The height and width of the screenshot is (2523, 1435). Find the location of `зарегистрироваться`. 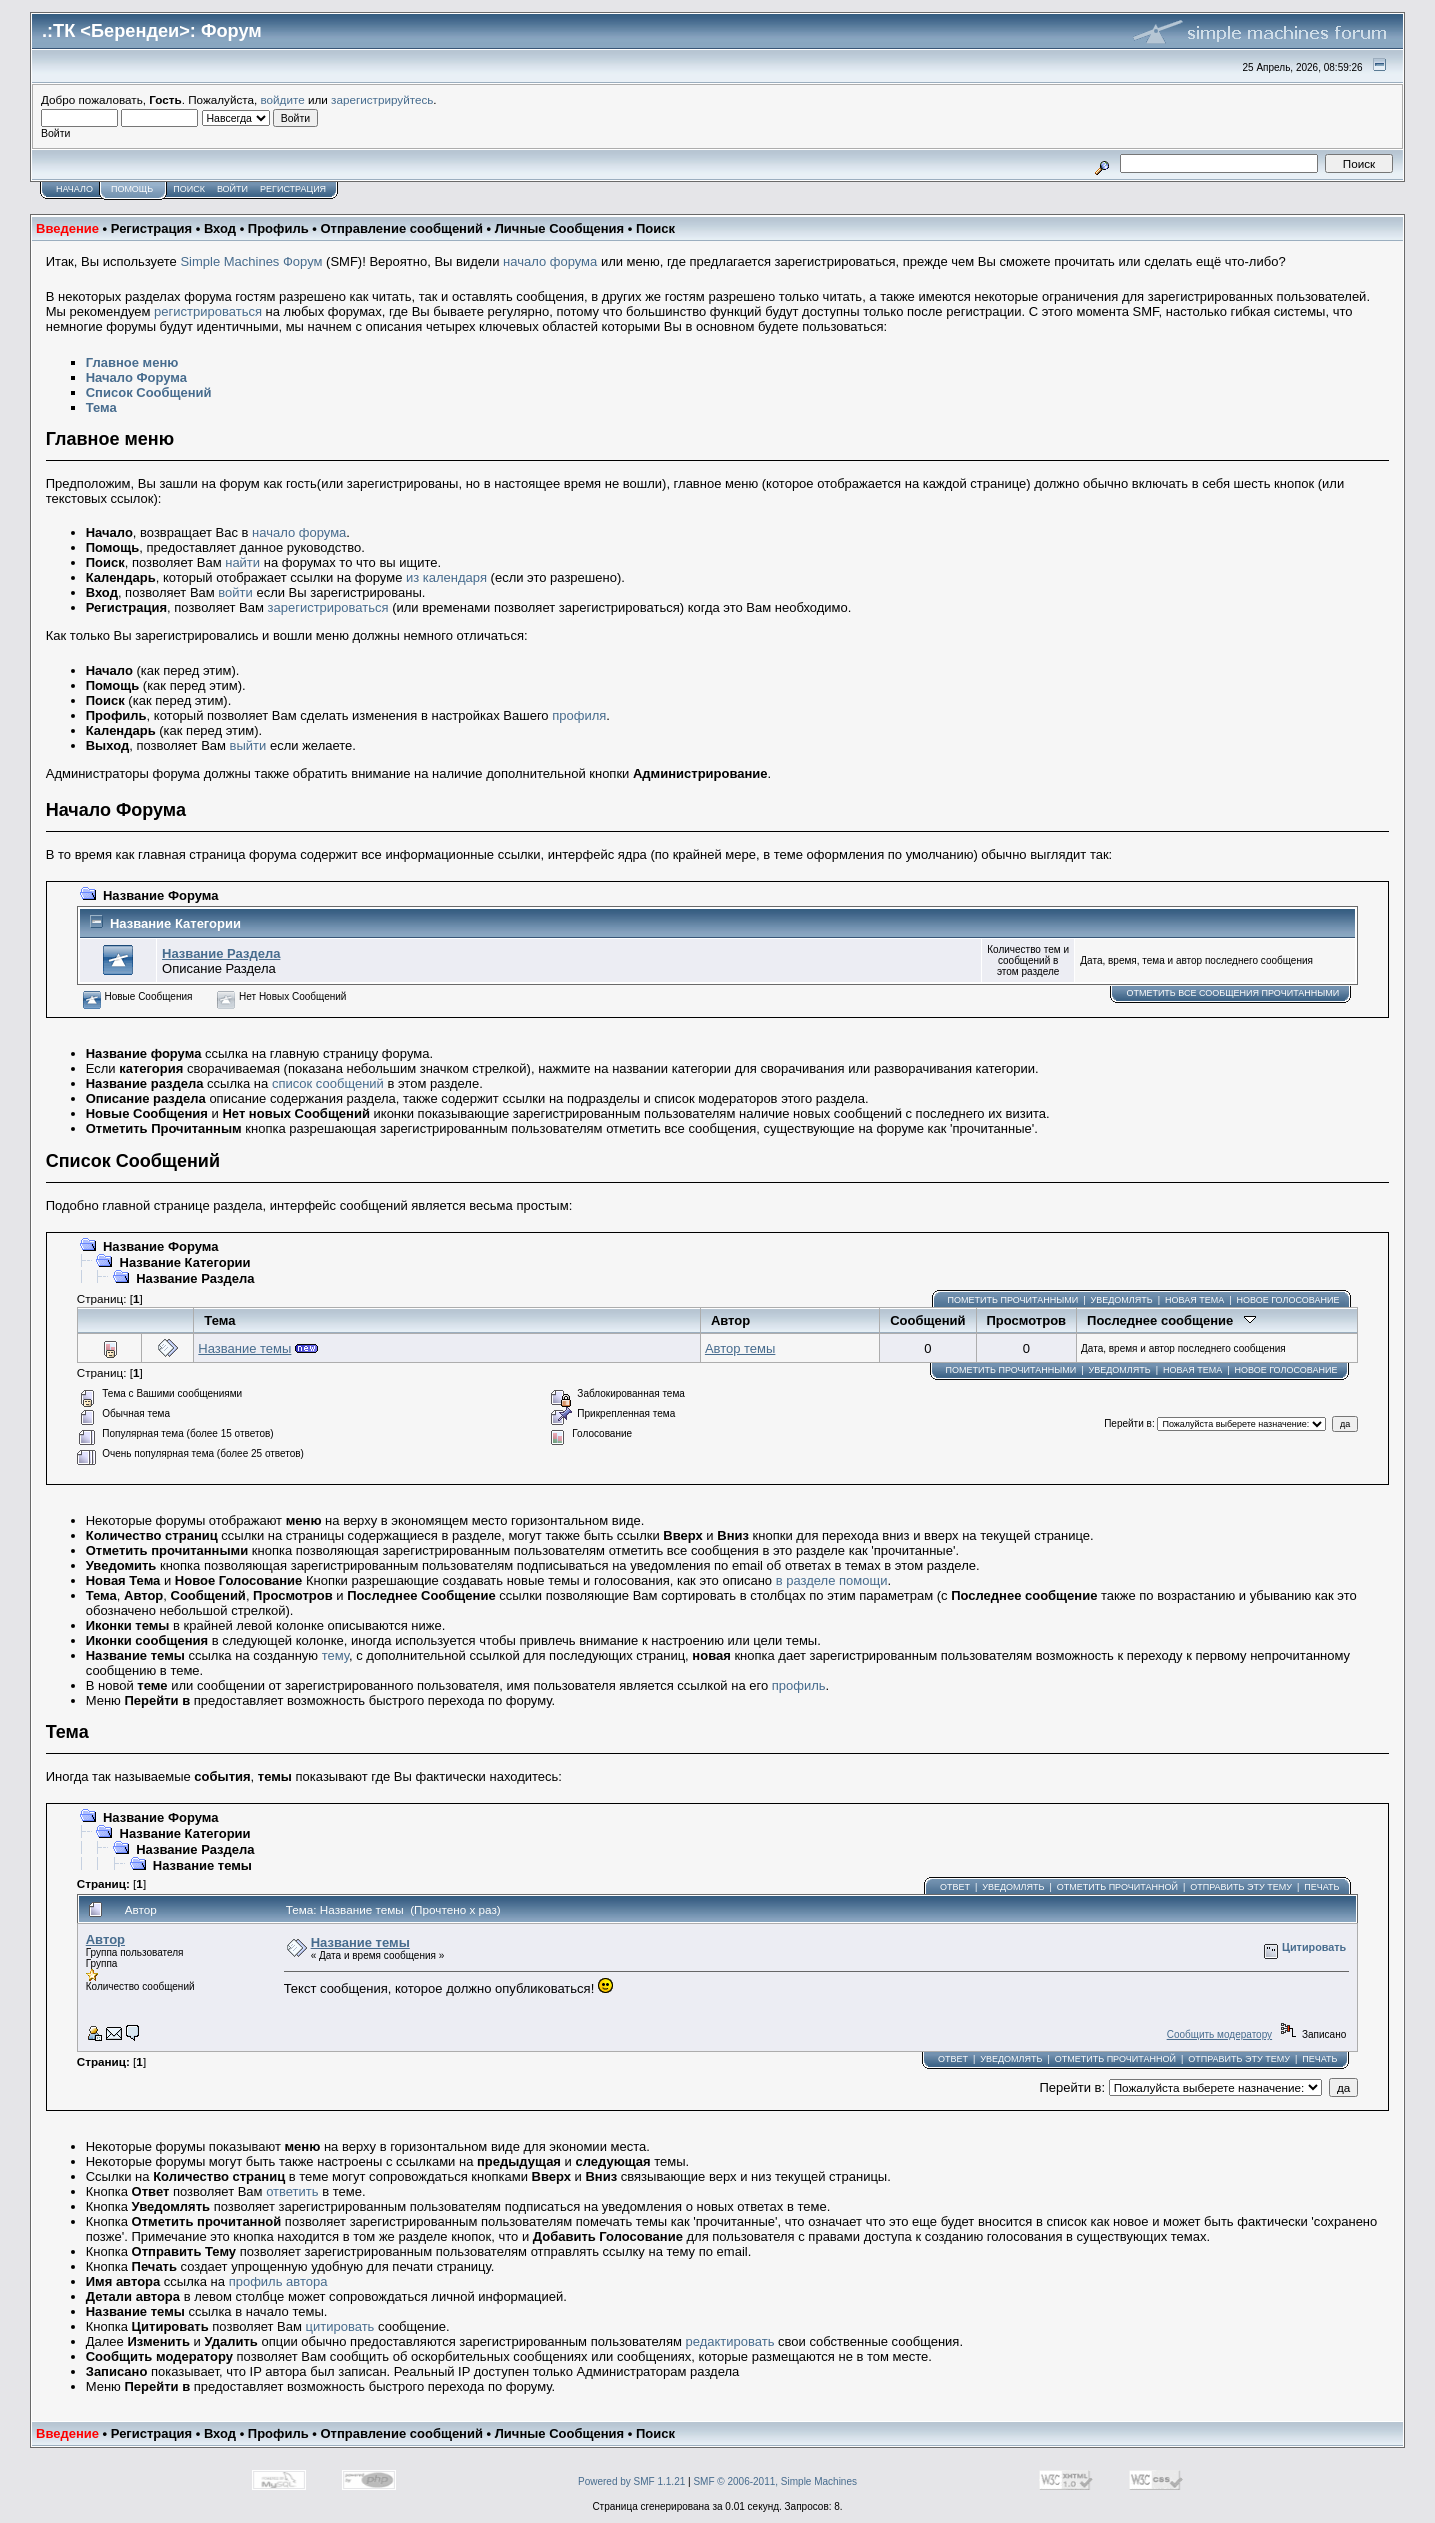

зарегистрироваться is located at coordinates (328, 607).